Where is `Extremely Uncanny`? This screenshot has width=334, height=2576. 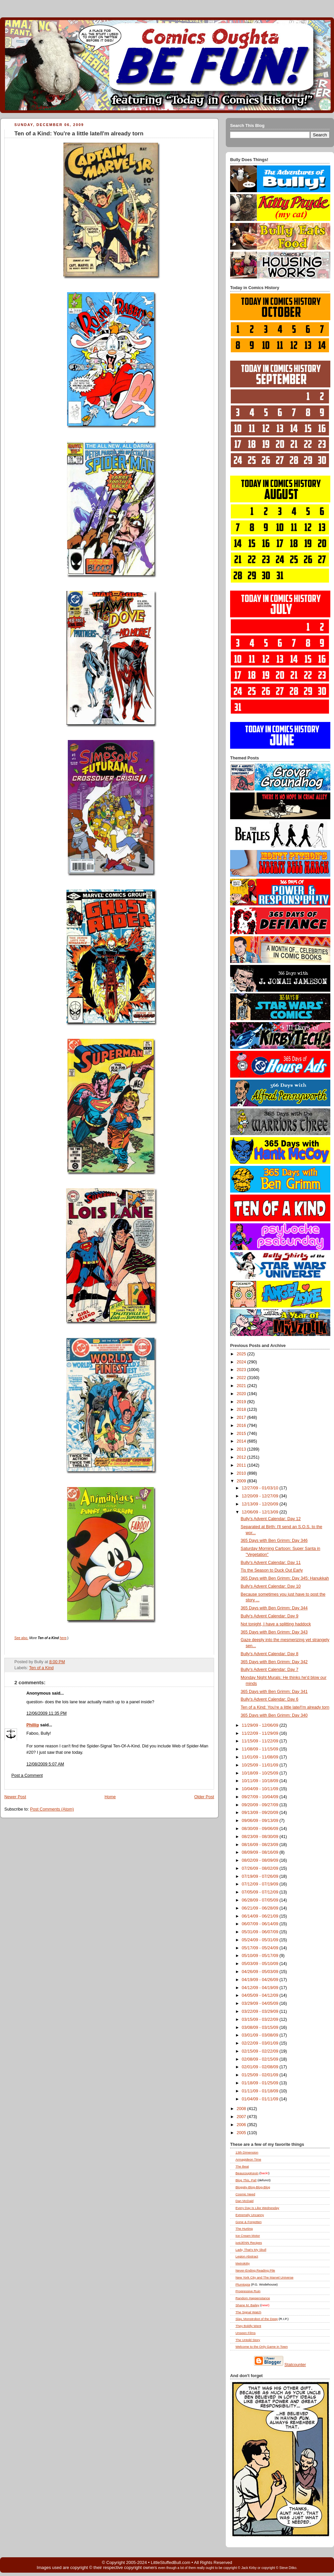 Extremely Uncanny is located at coordinates (249, 2215).